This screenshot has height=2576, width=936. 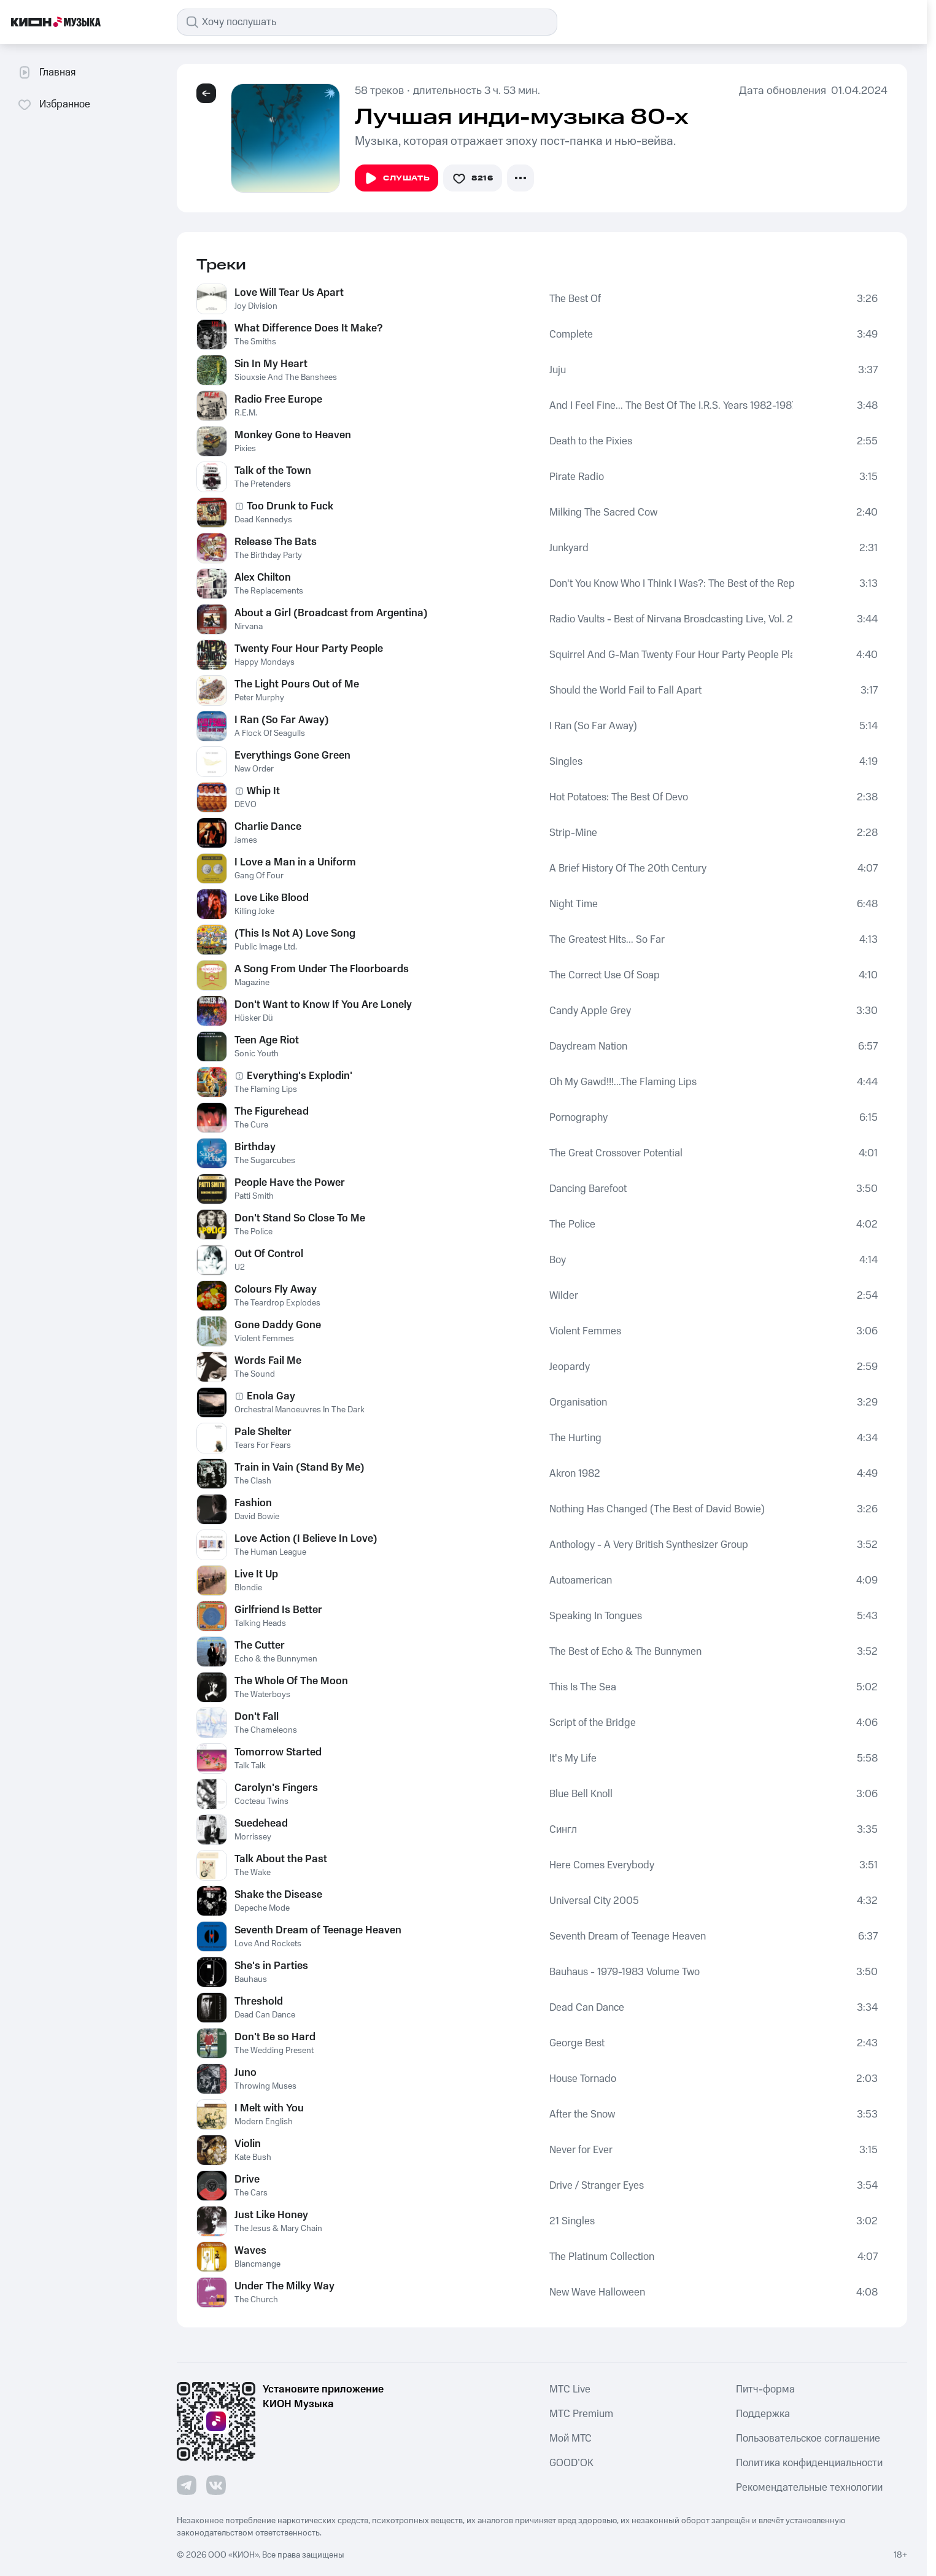 I want to click on The Platinum Collection, so click(x=601, y=2256).